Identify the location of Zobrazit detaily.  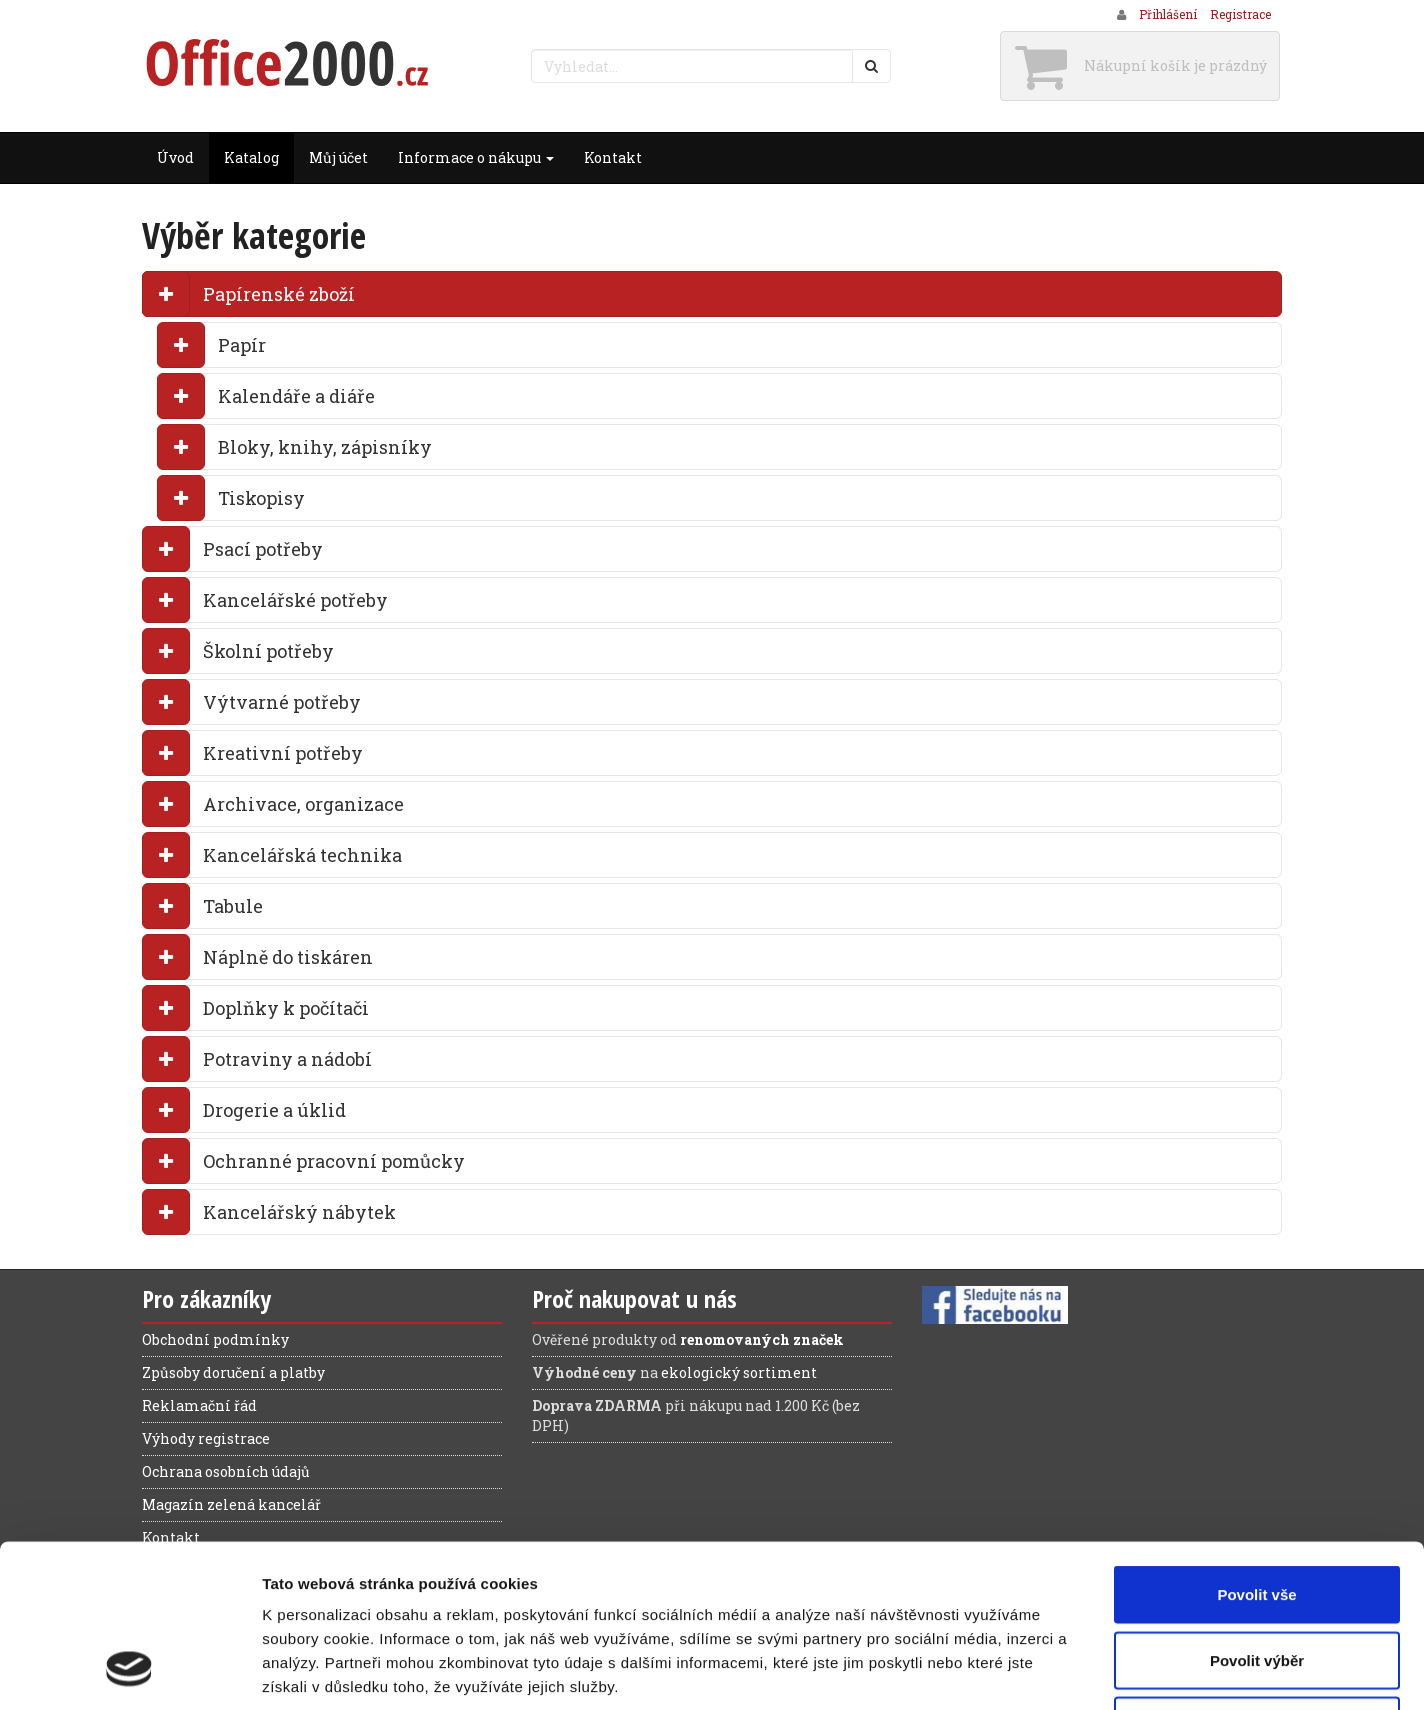
(1057, 1670).